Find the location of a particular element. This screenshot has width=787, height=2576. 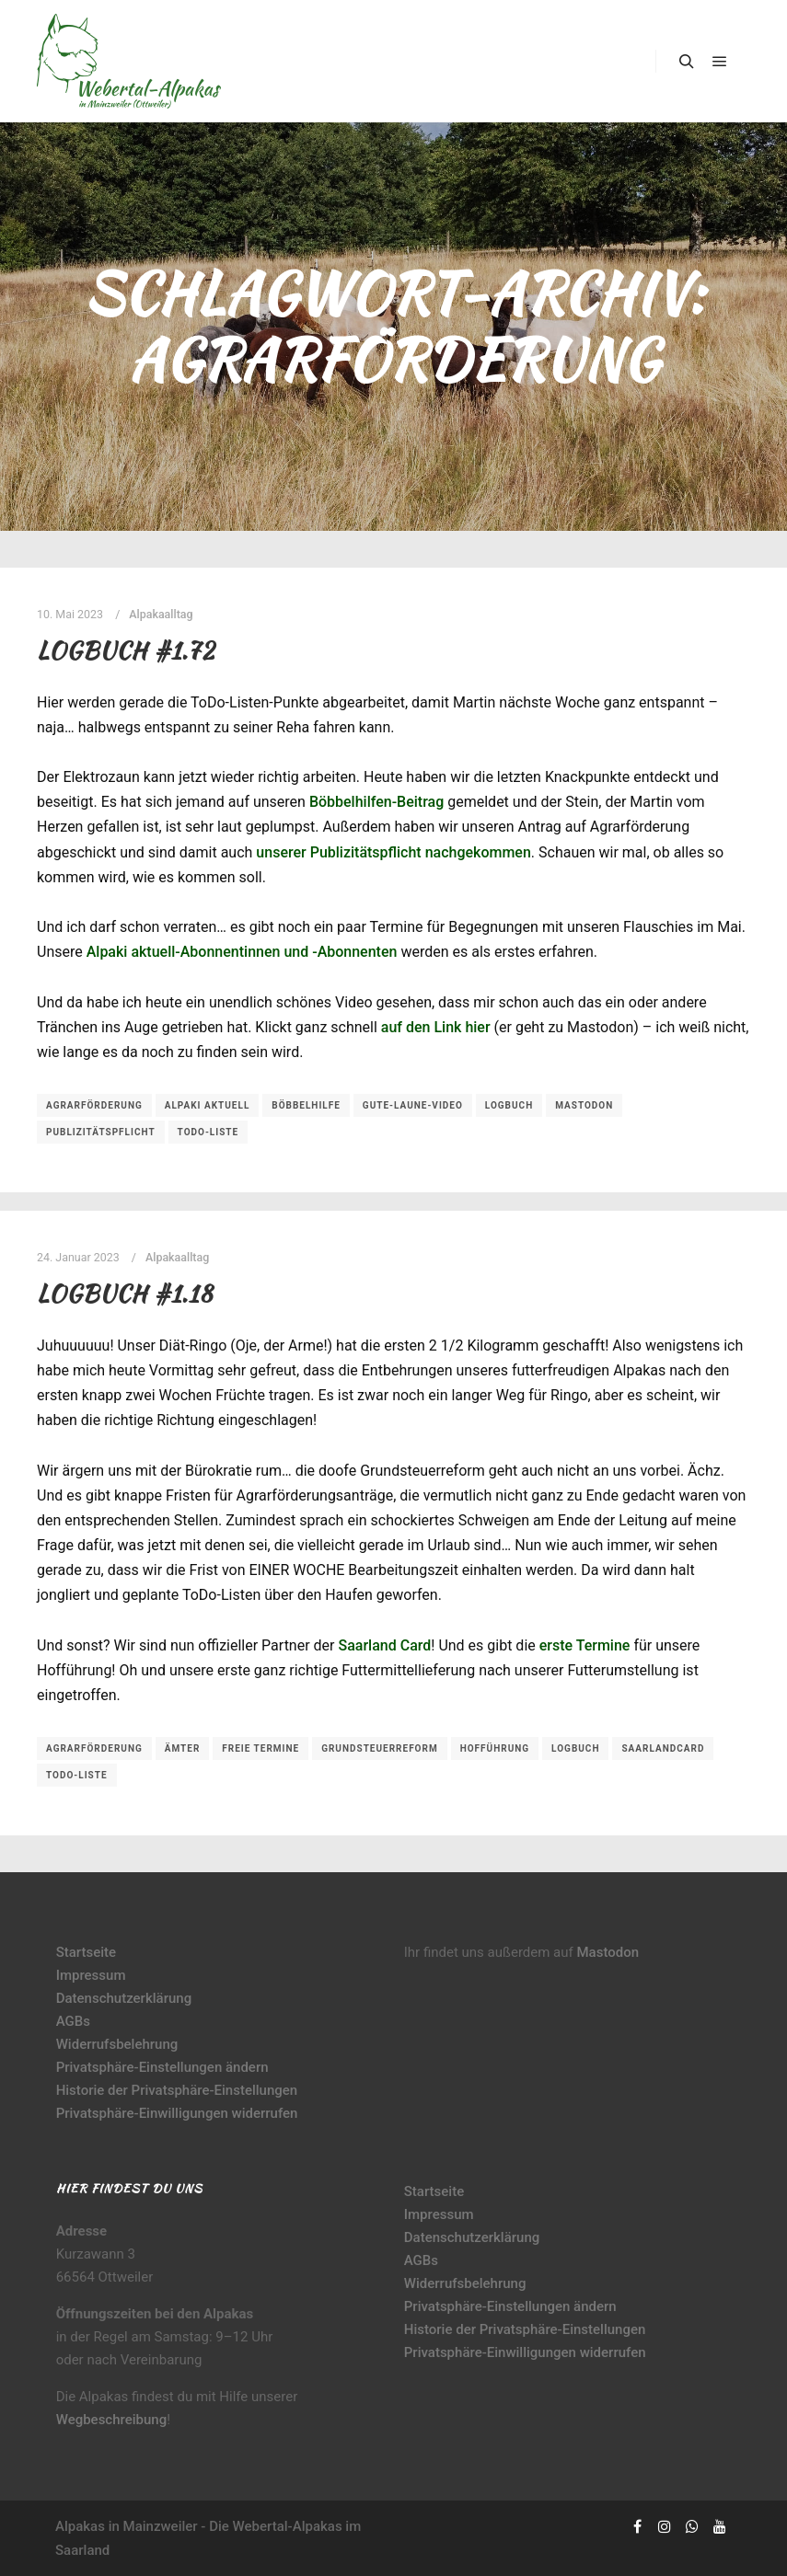

freie Termine is located at coordinates (260, 1748).